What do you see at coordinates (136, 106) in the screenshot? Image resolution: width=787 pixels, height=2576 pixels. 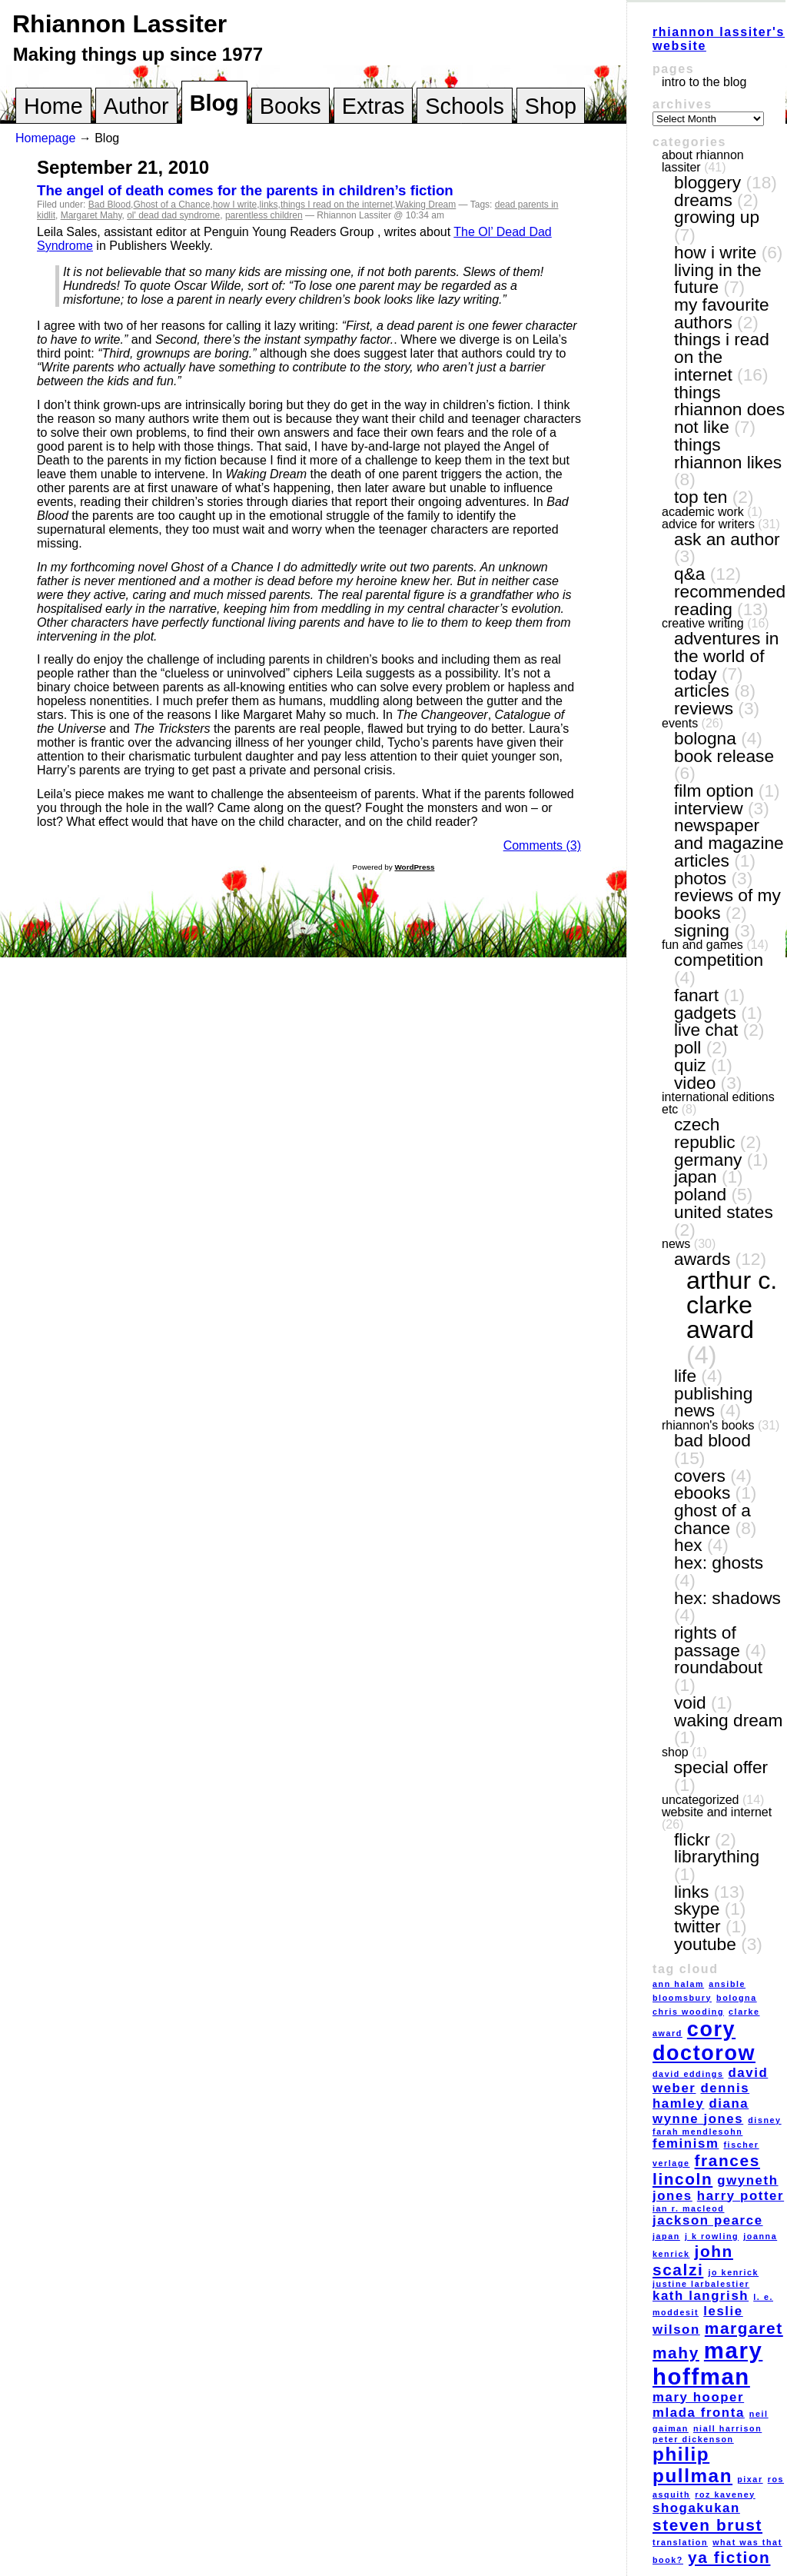 I see `Author` at bounding box center [136, 106].